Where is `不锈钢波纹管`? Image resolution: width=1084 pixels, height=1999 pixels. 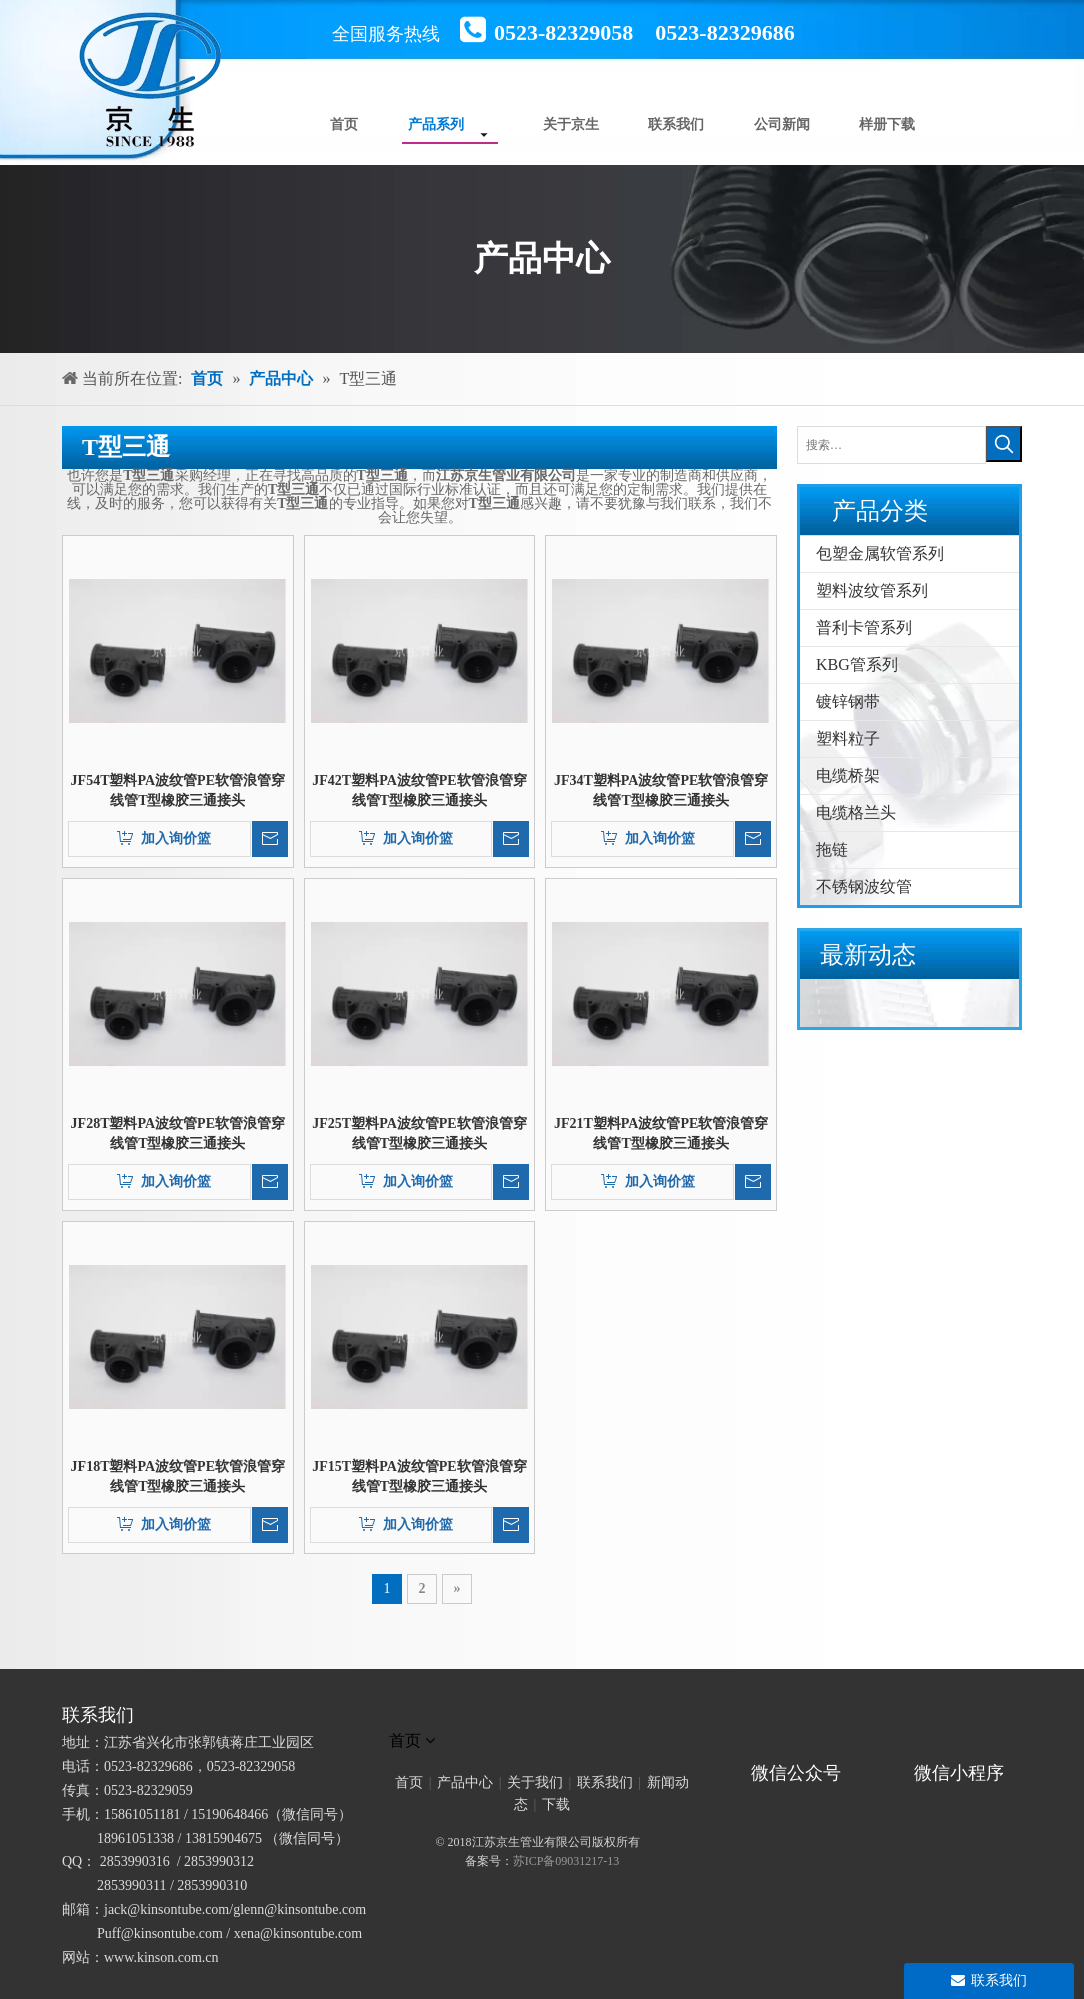 不锈钢波纹管 is located at coordinates (864, 886).